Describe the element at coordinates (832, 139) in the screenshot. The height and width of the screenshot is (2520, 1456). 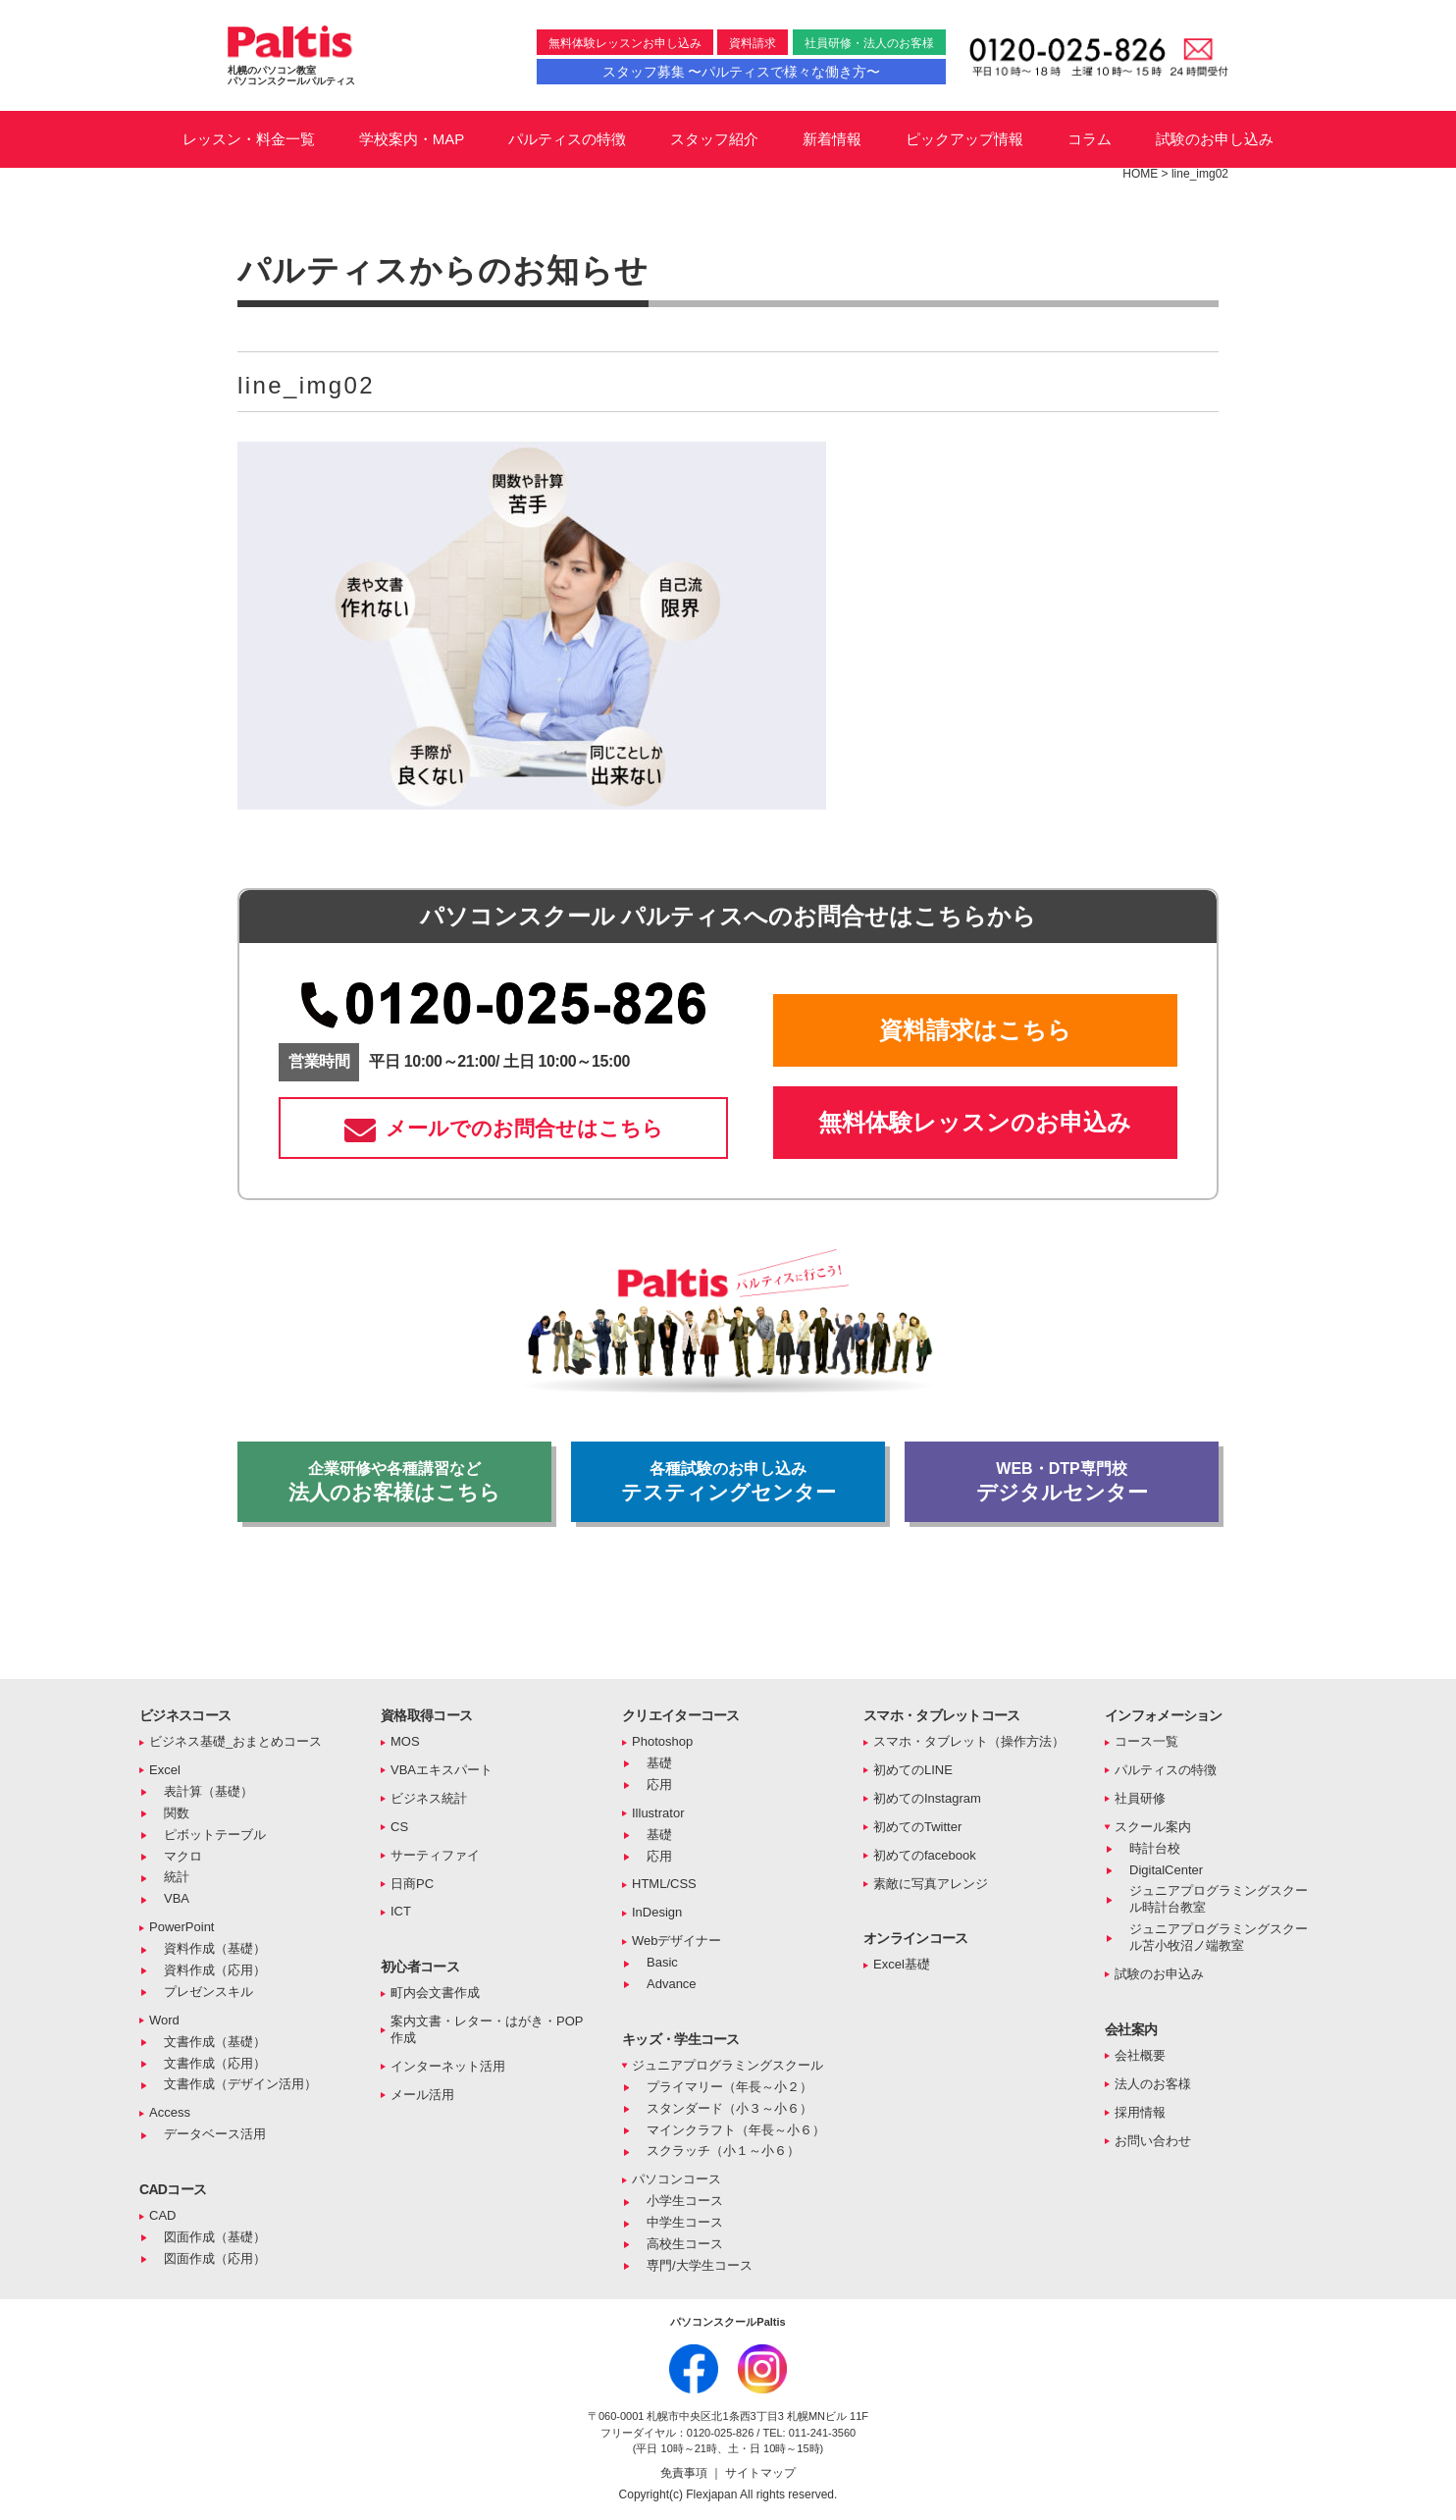
I see `新着情報` at that location.